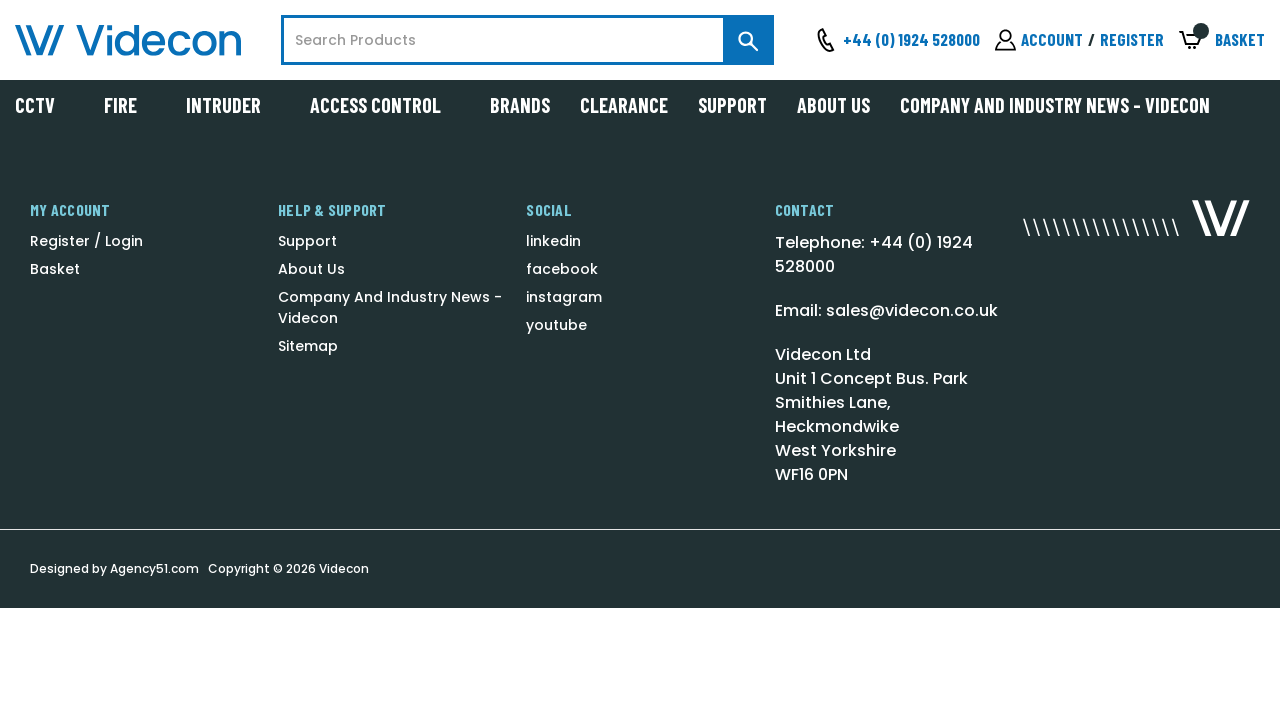 The height and width of the screenshot is (720, 1280). I want to click on Intruder, so click(233, 105).